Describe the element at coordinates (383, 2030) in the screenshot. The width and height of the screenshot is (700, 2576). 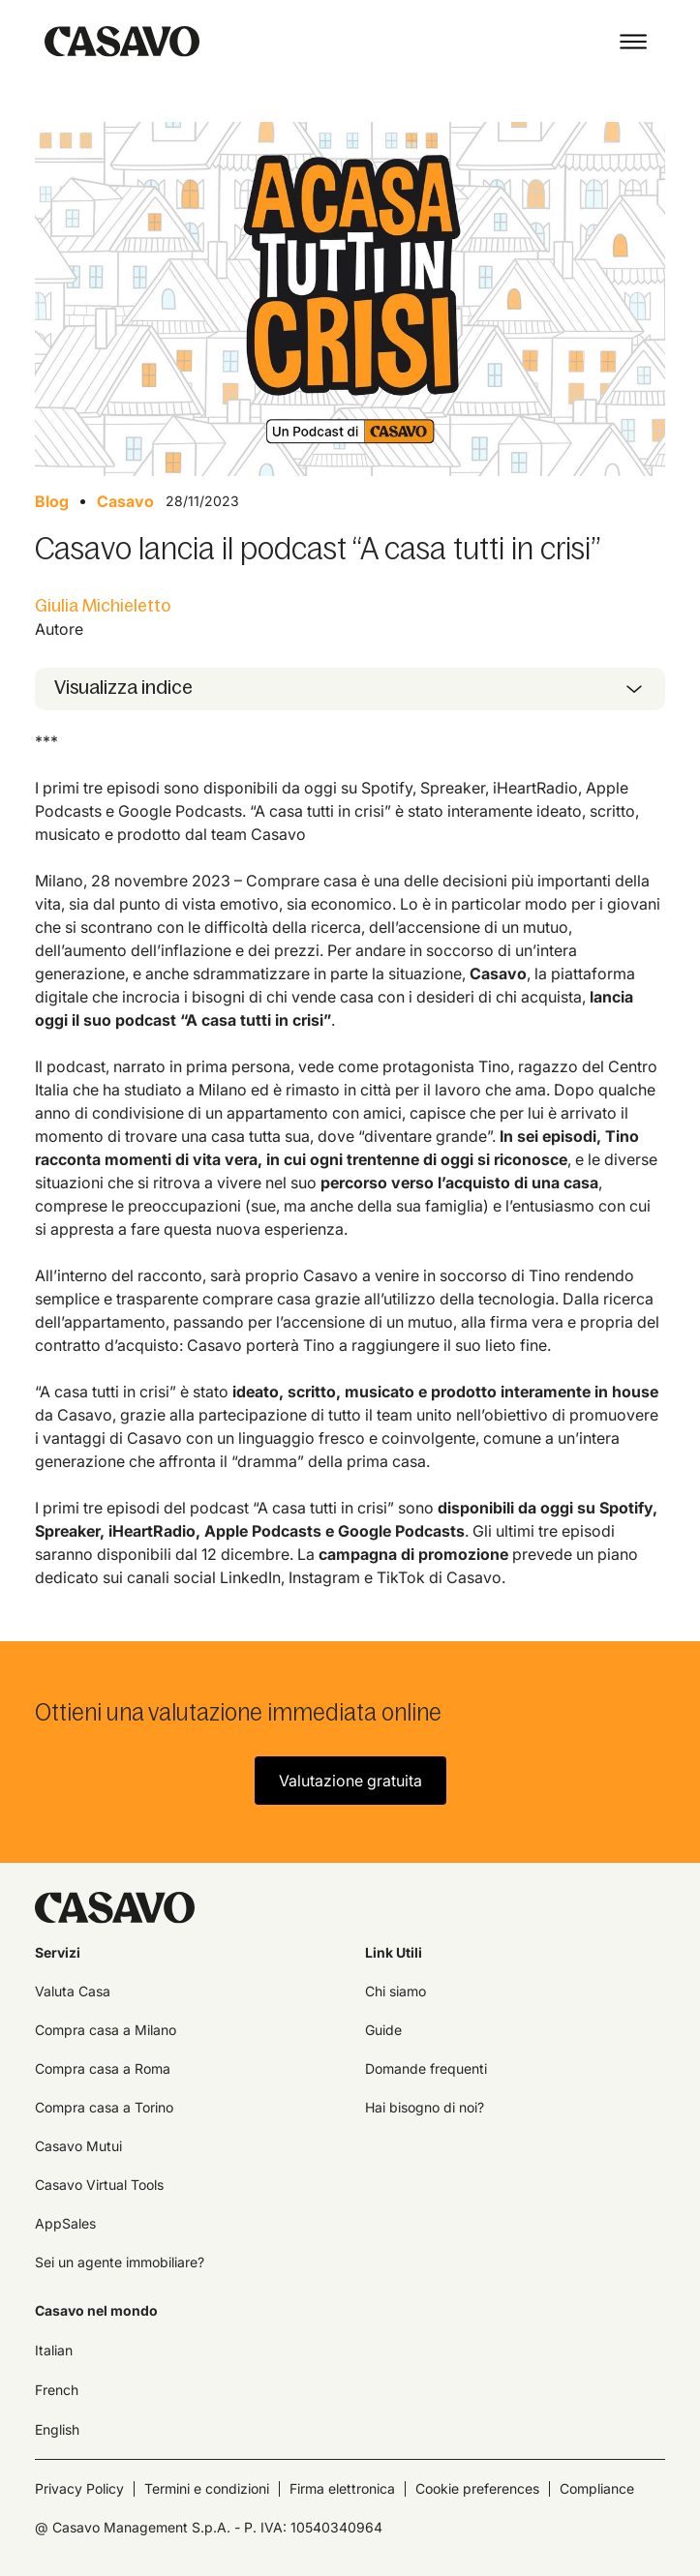
I see `Guide` at that location.